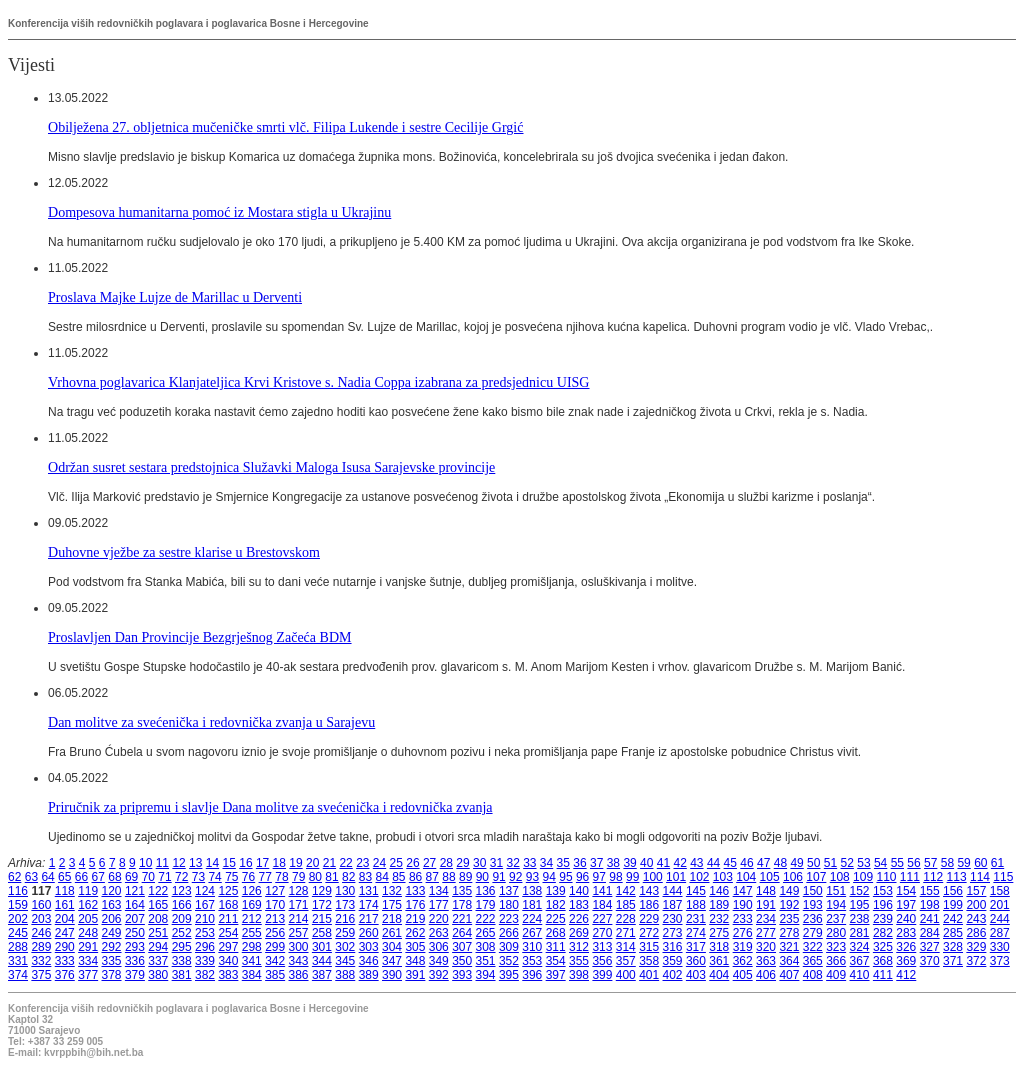  I want to click on 230, so click(673, 919).